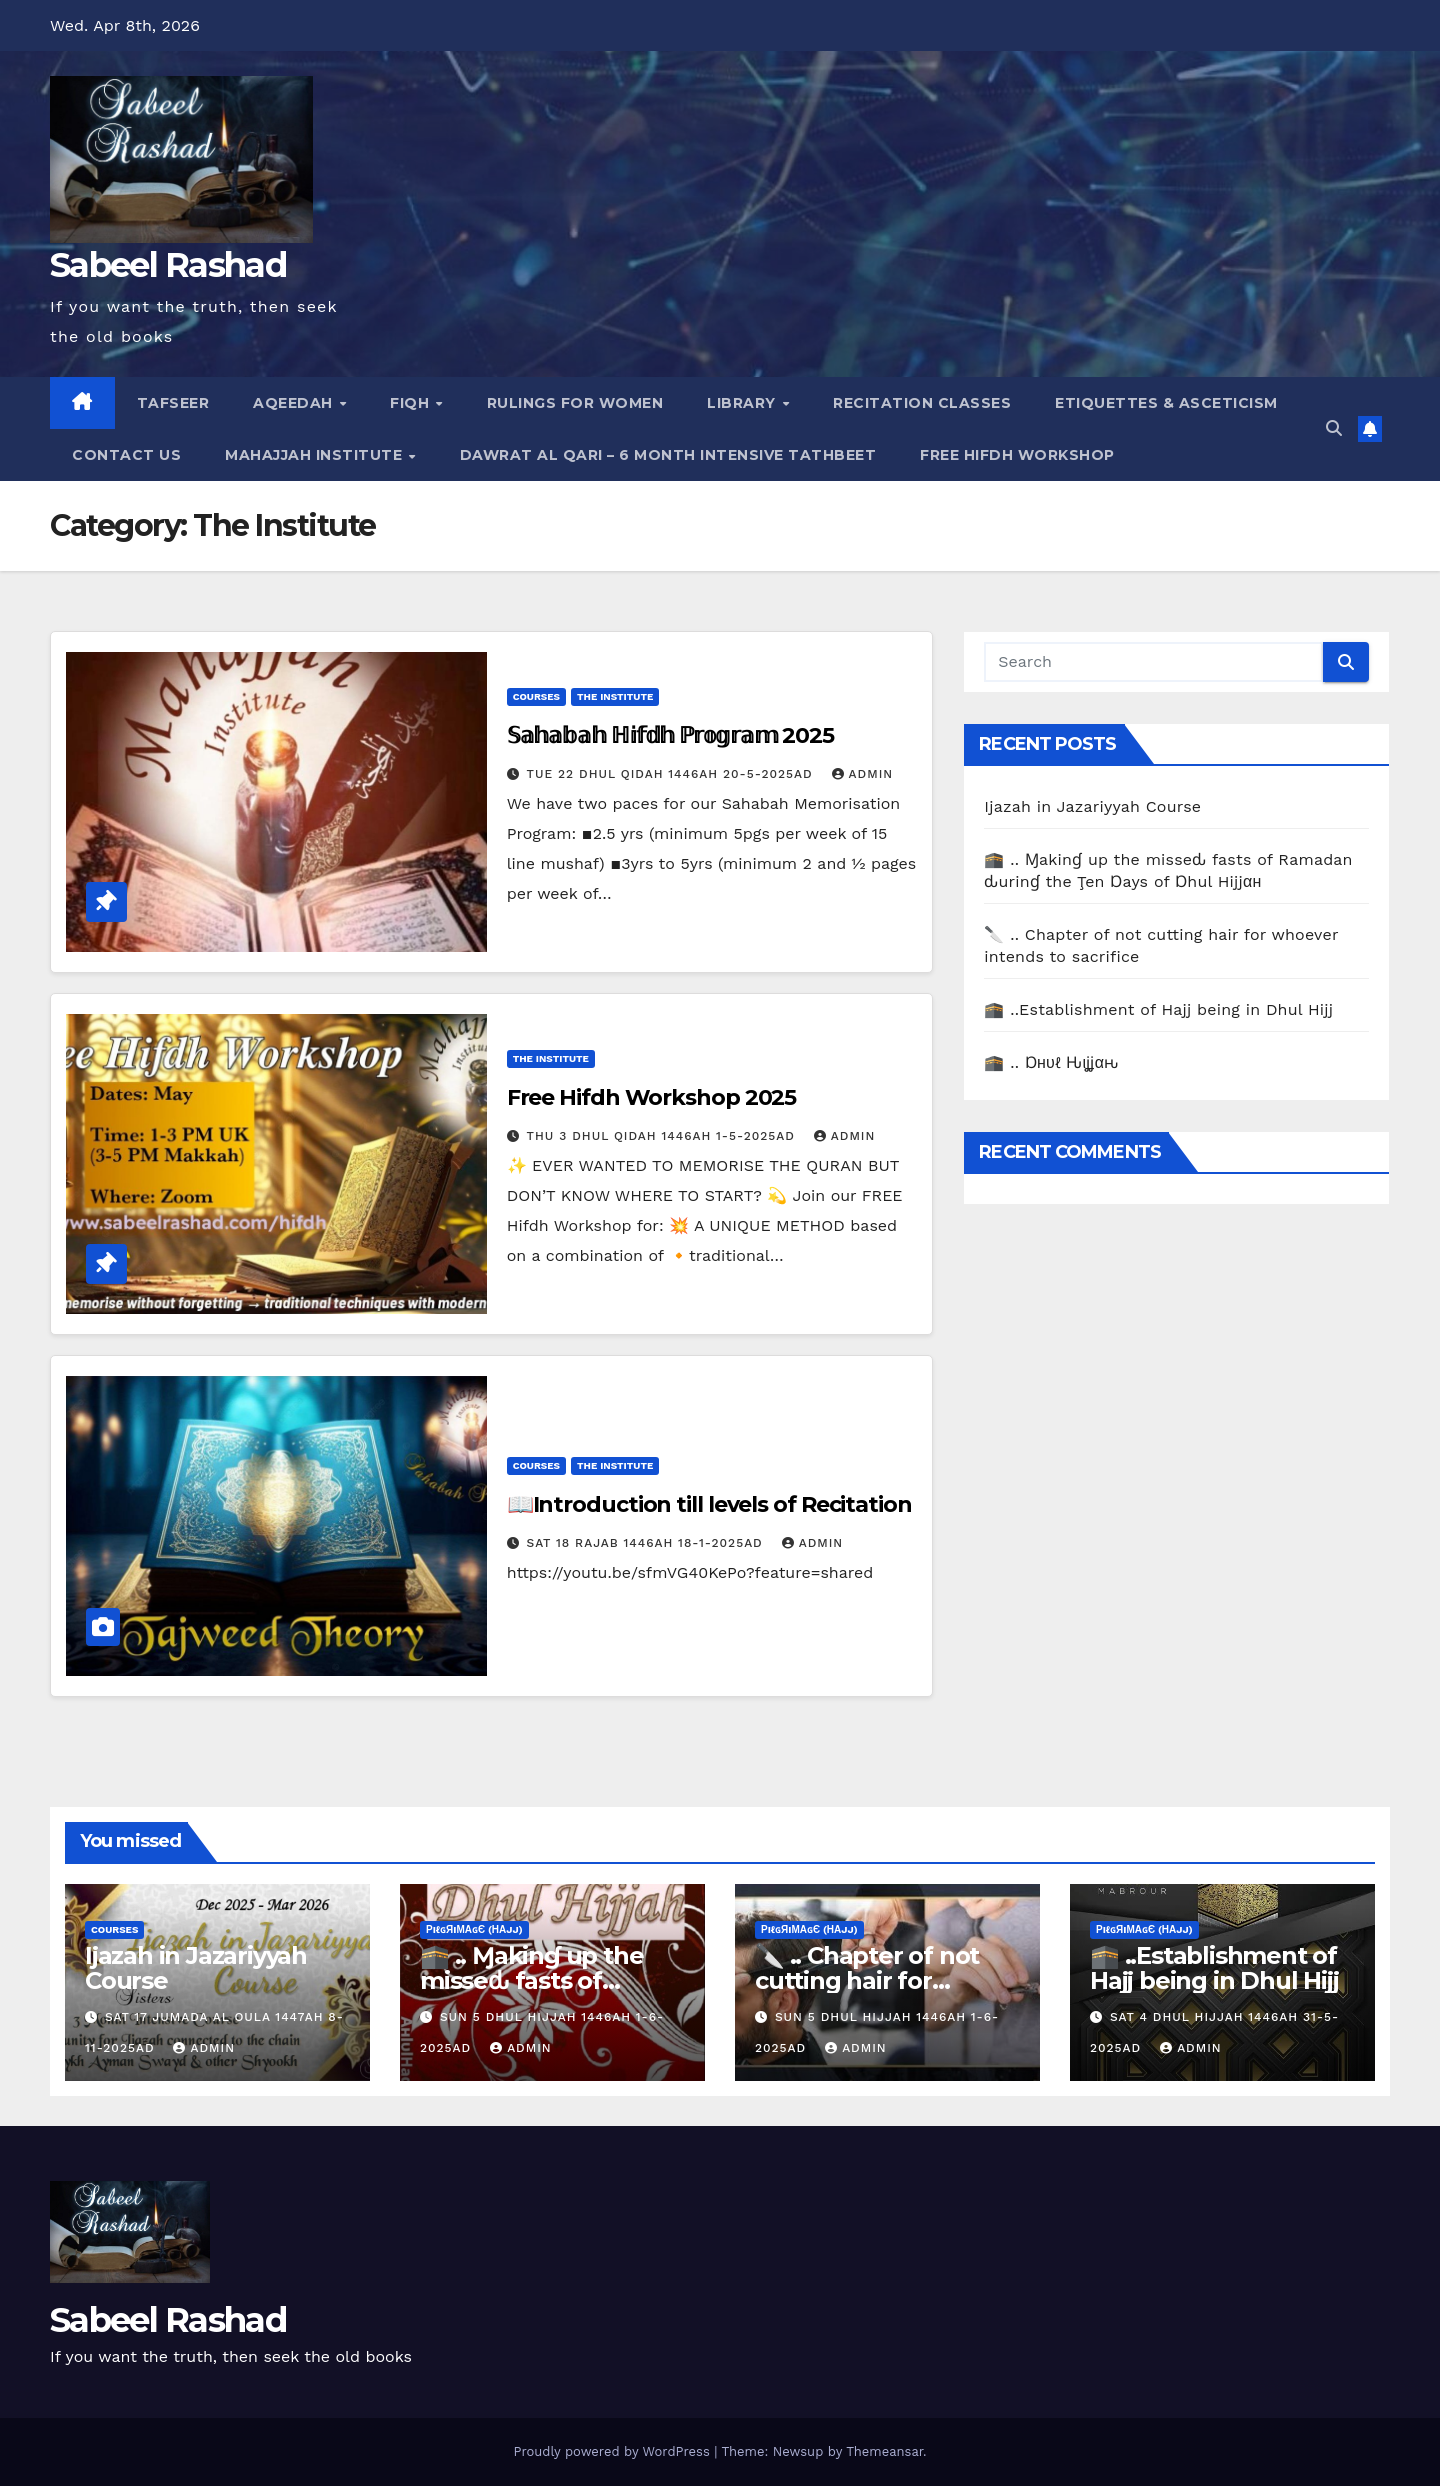  Describe the element at coordinates (168, 265) in the screenshot. I see `Sabeel Rashad` at that location.